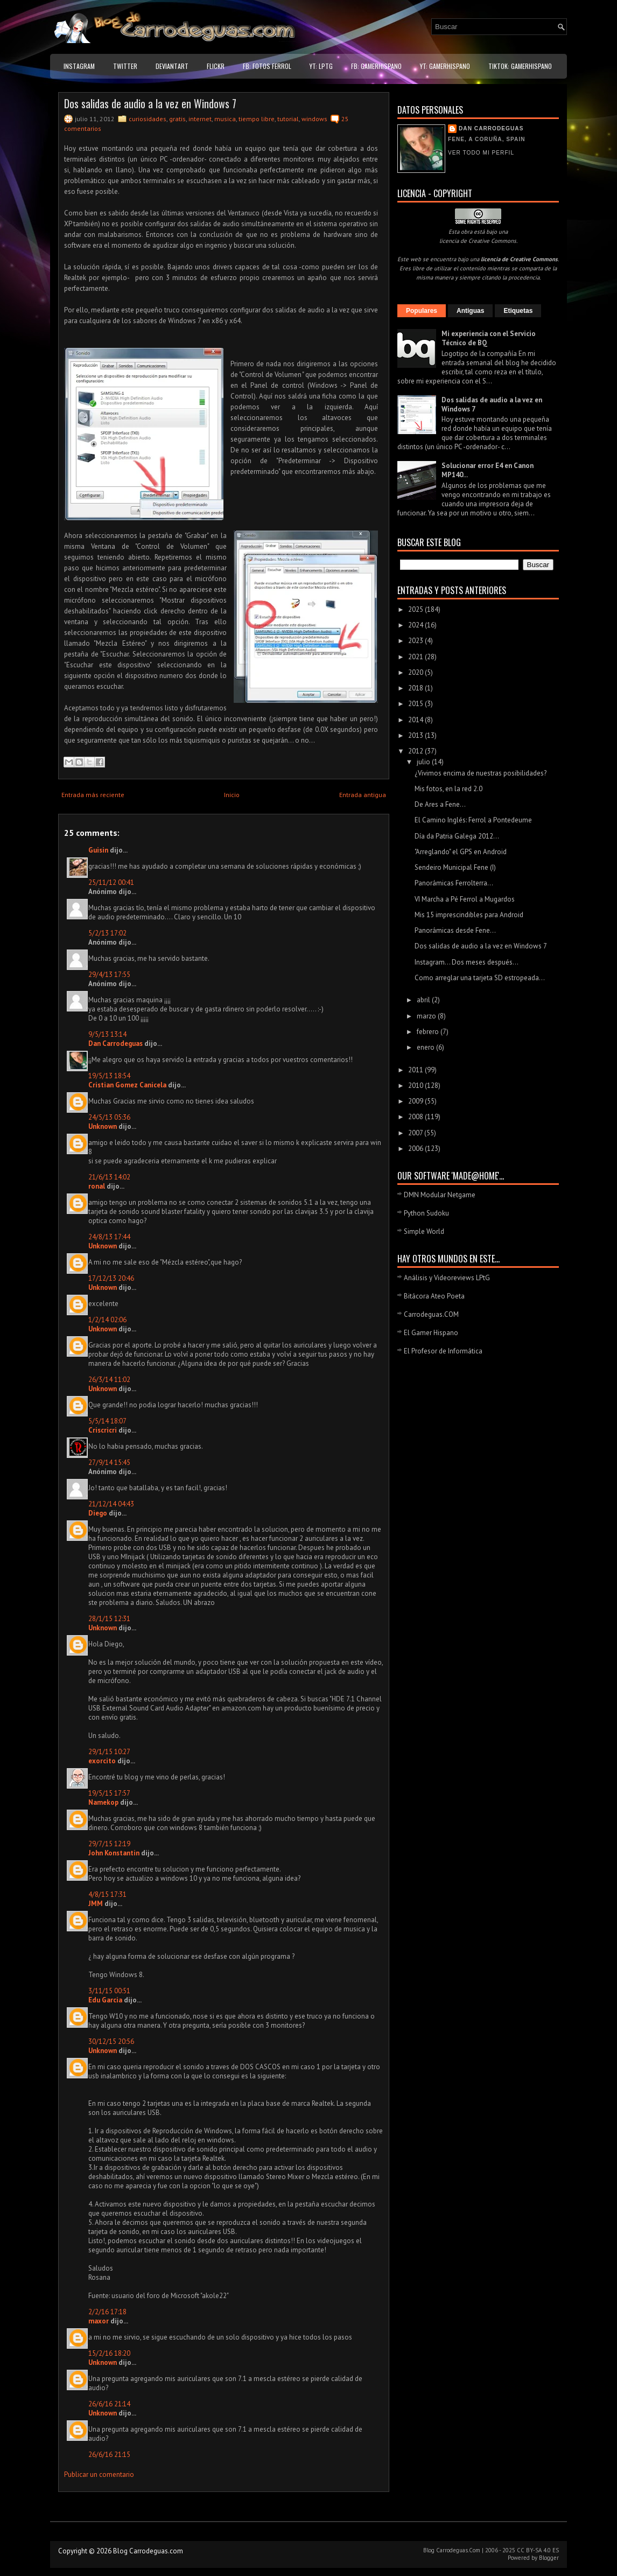  What do you see at coordinates (321, 66) in the screenshot?
I see `YT: LPtG` at bounding box center [321, 66].